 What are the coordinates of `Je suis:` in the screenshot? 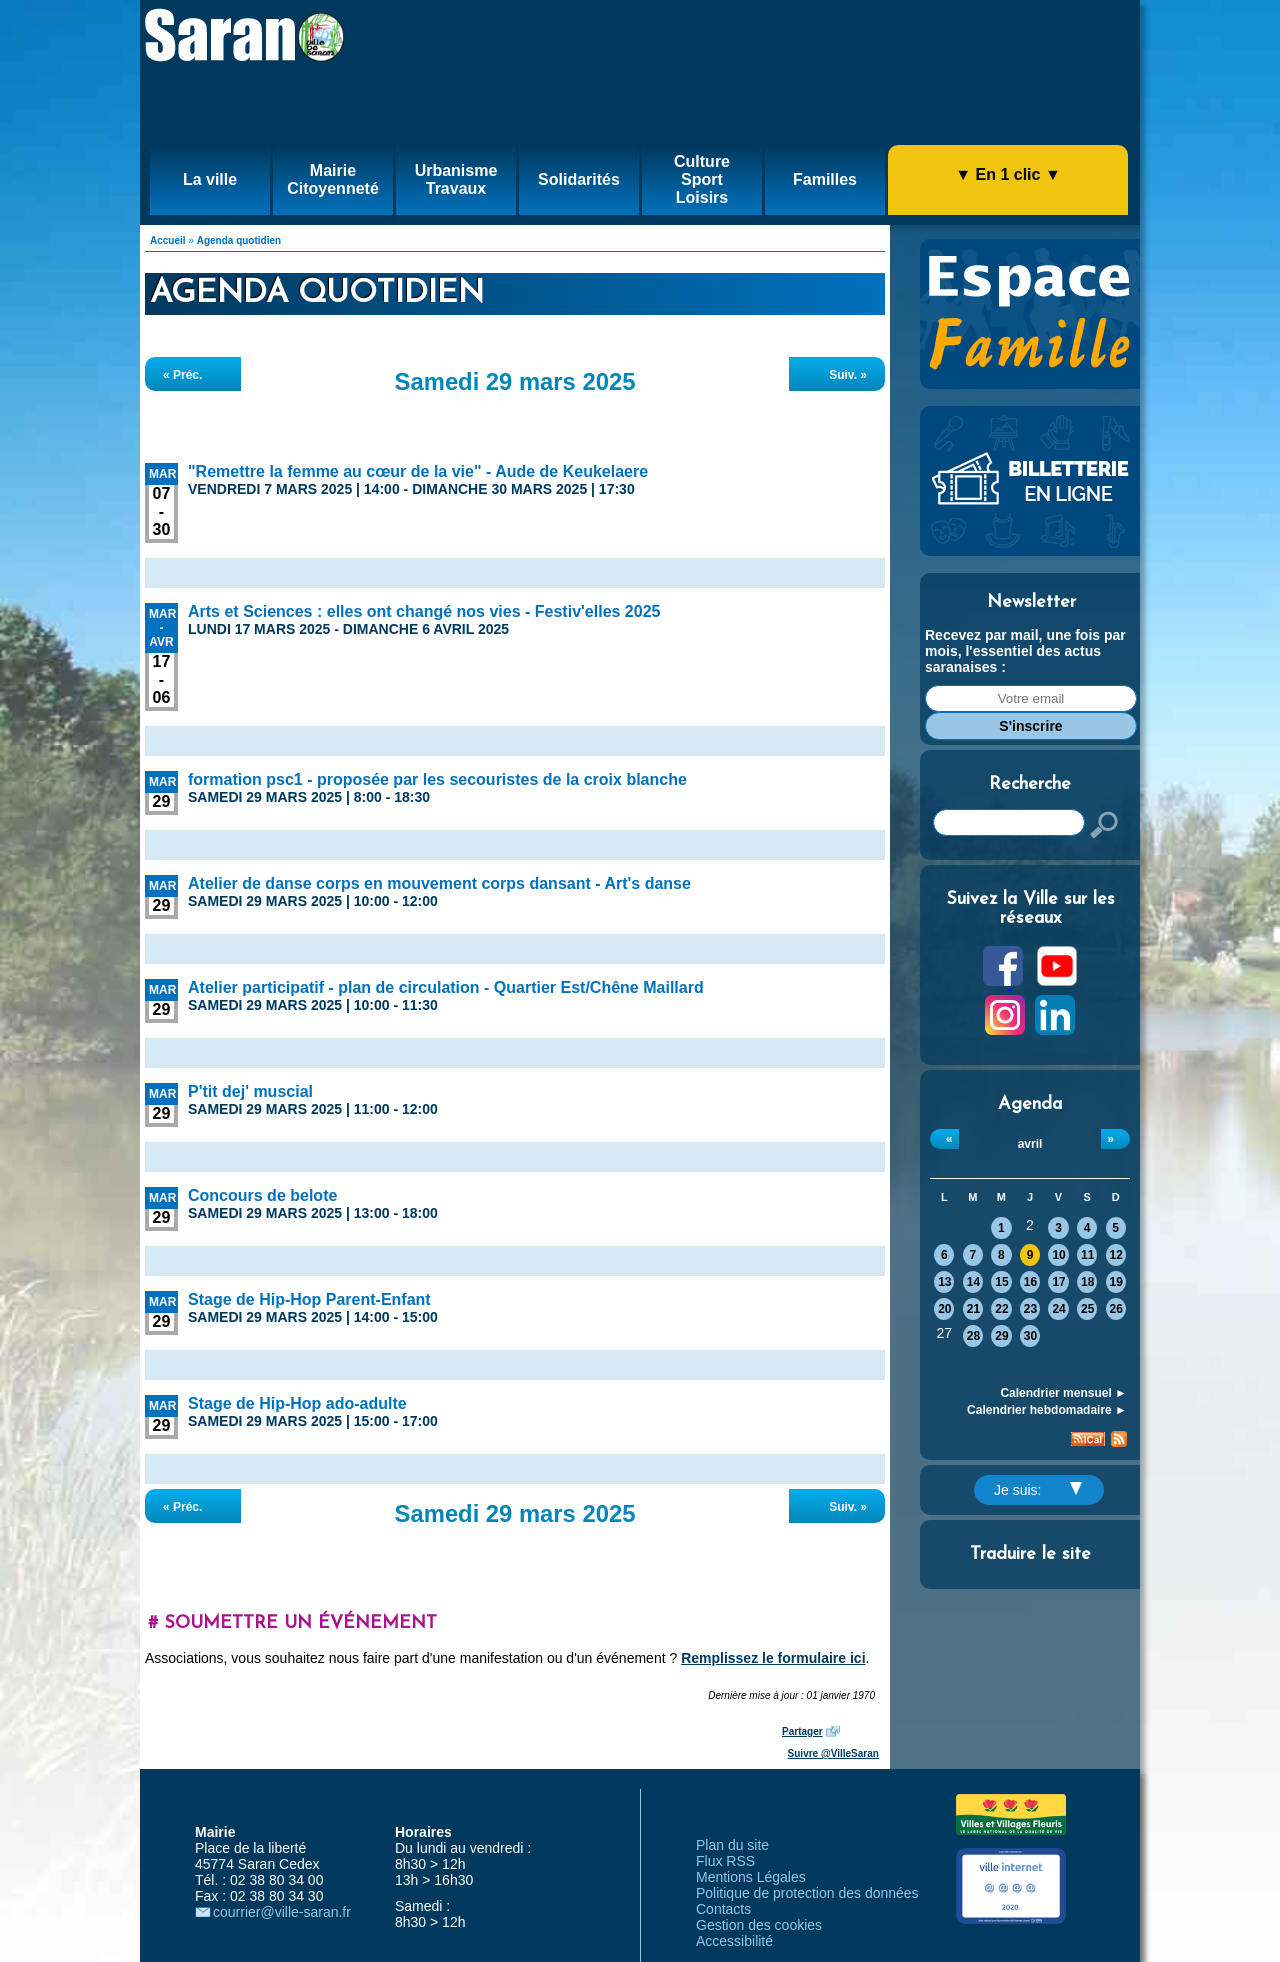 It's located at (1038, 1490).